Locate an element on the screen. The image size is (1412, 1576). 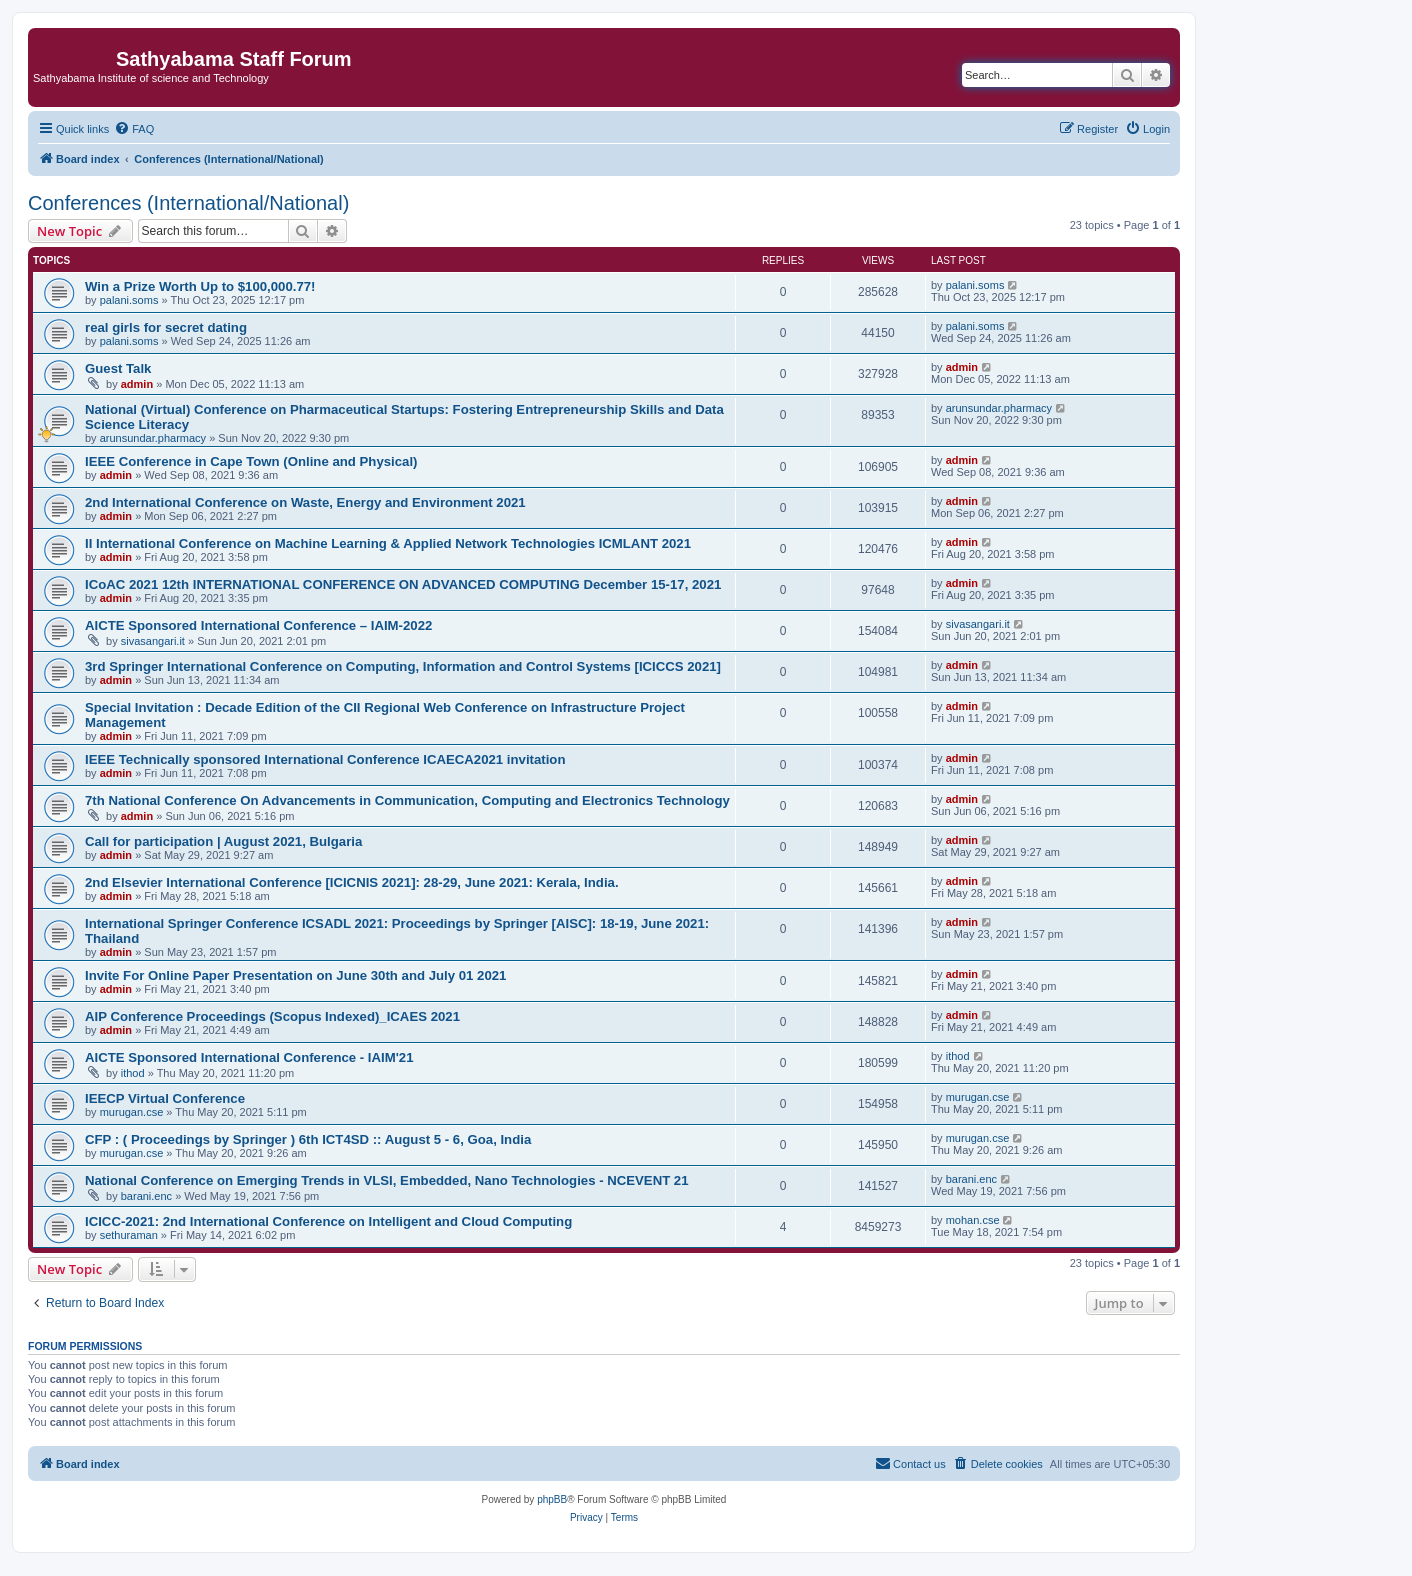
II International Conference on Machine Learning & Applied Network Technologies ICMLANT 2021 is located at coordinates (388, 543).